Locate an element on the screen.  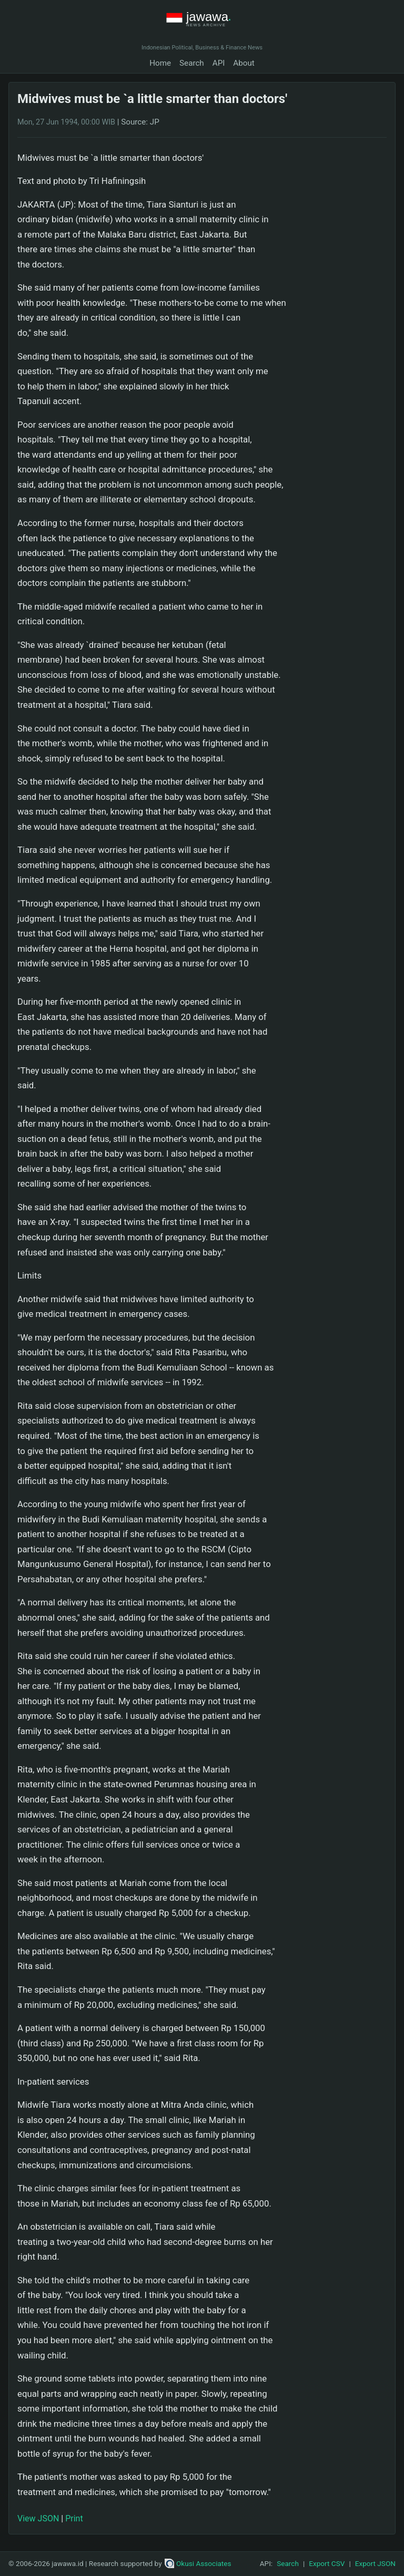
API is located at coordinates (219, 63).